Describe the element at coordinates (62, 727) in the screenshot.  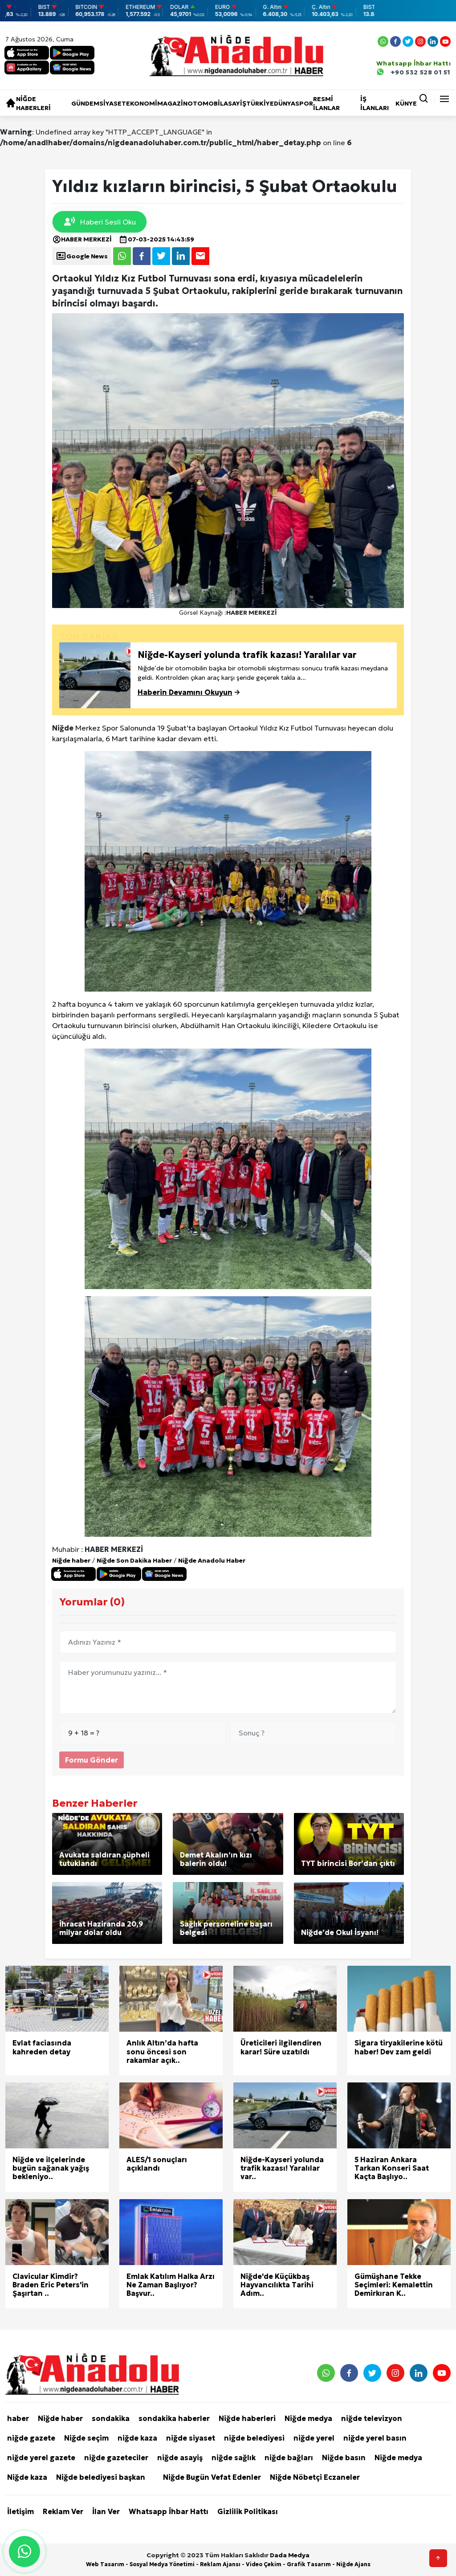
I see `Niğde` at that location.